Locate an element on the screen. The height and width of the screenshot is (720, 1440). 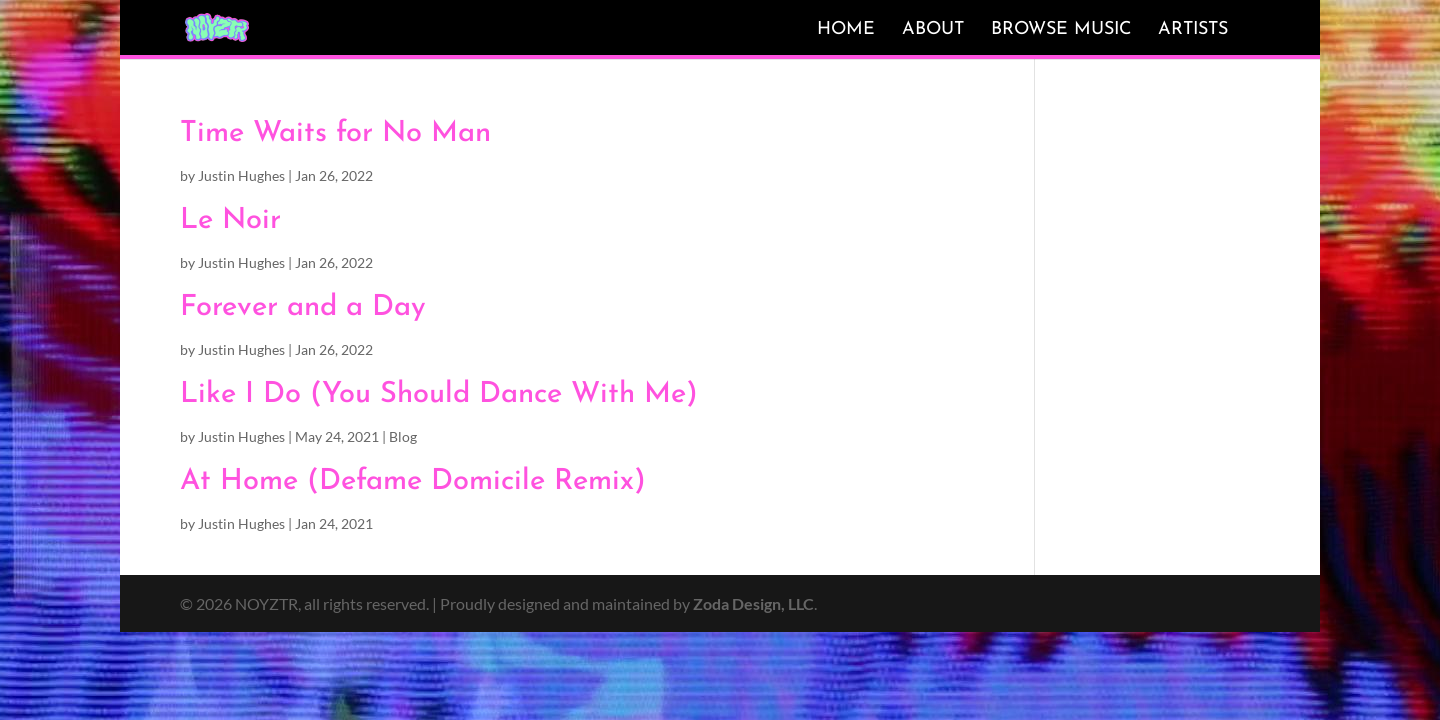
Blog is located at coordinates (403, 436).